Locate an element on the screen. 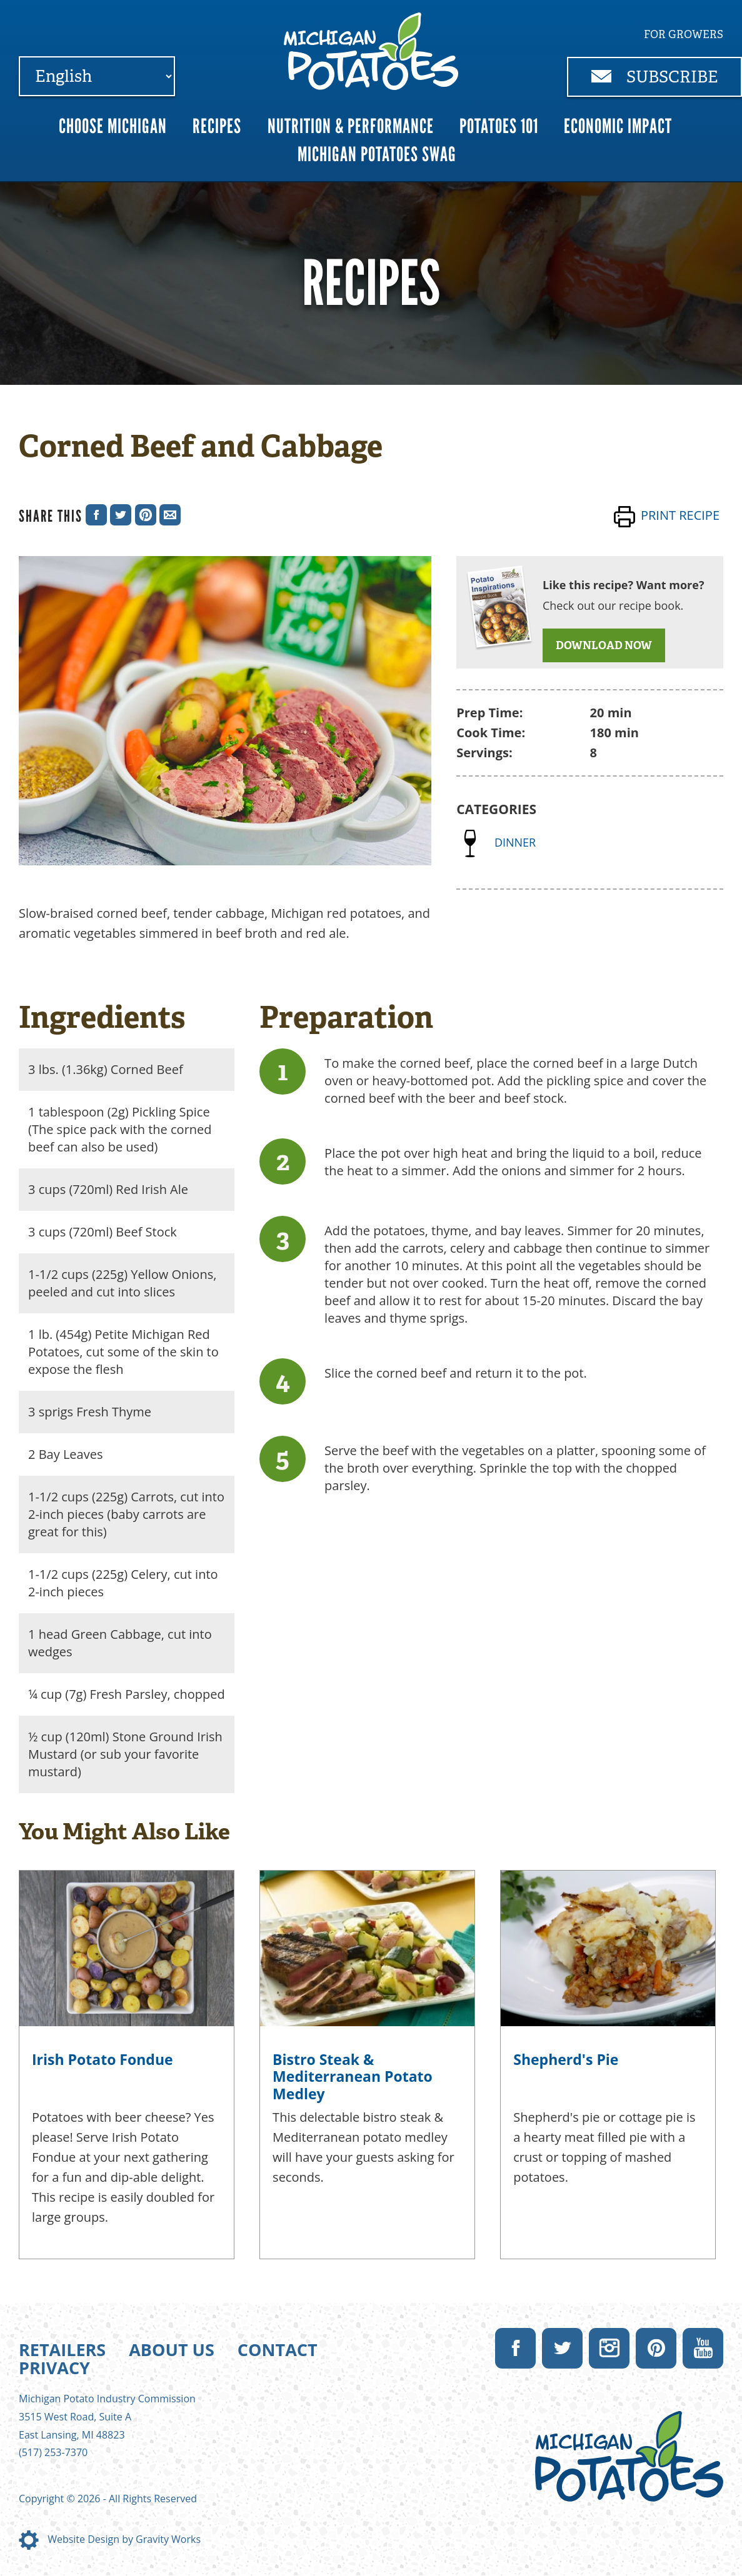  Bistro Steak & Mediterranean Potato Medley is located at coordinates (353, 2076).